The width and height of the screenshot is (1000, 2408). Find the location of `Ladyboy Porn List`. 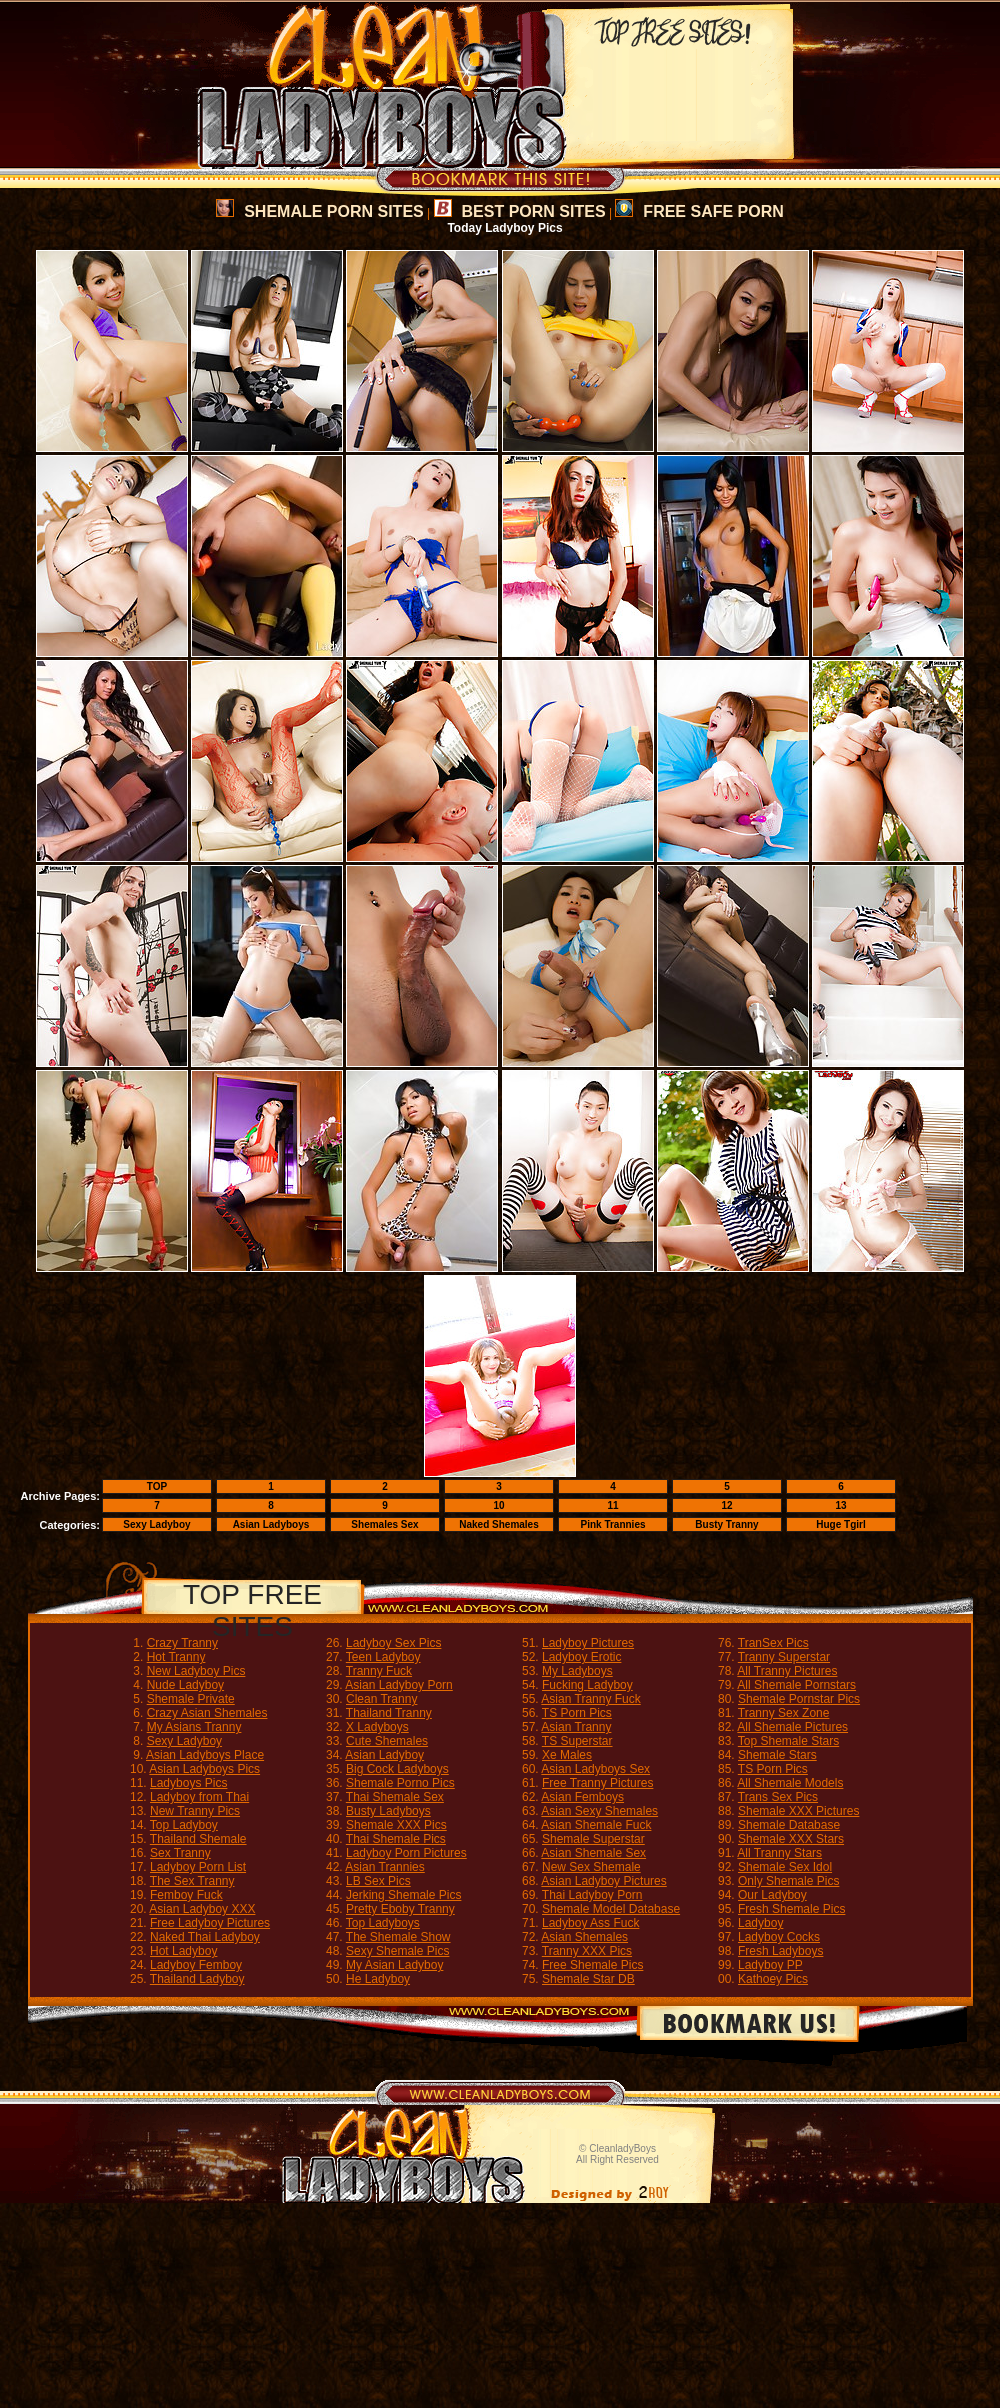

Ladyboy Porn List is located at coordinates (198, 1867).